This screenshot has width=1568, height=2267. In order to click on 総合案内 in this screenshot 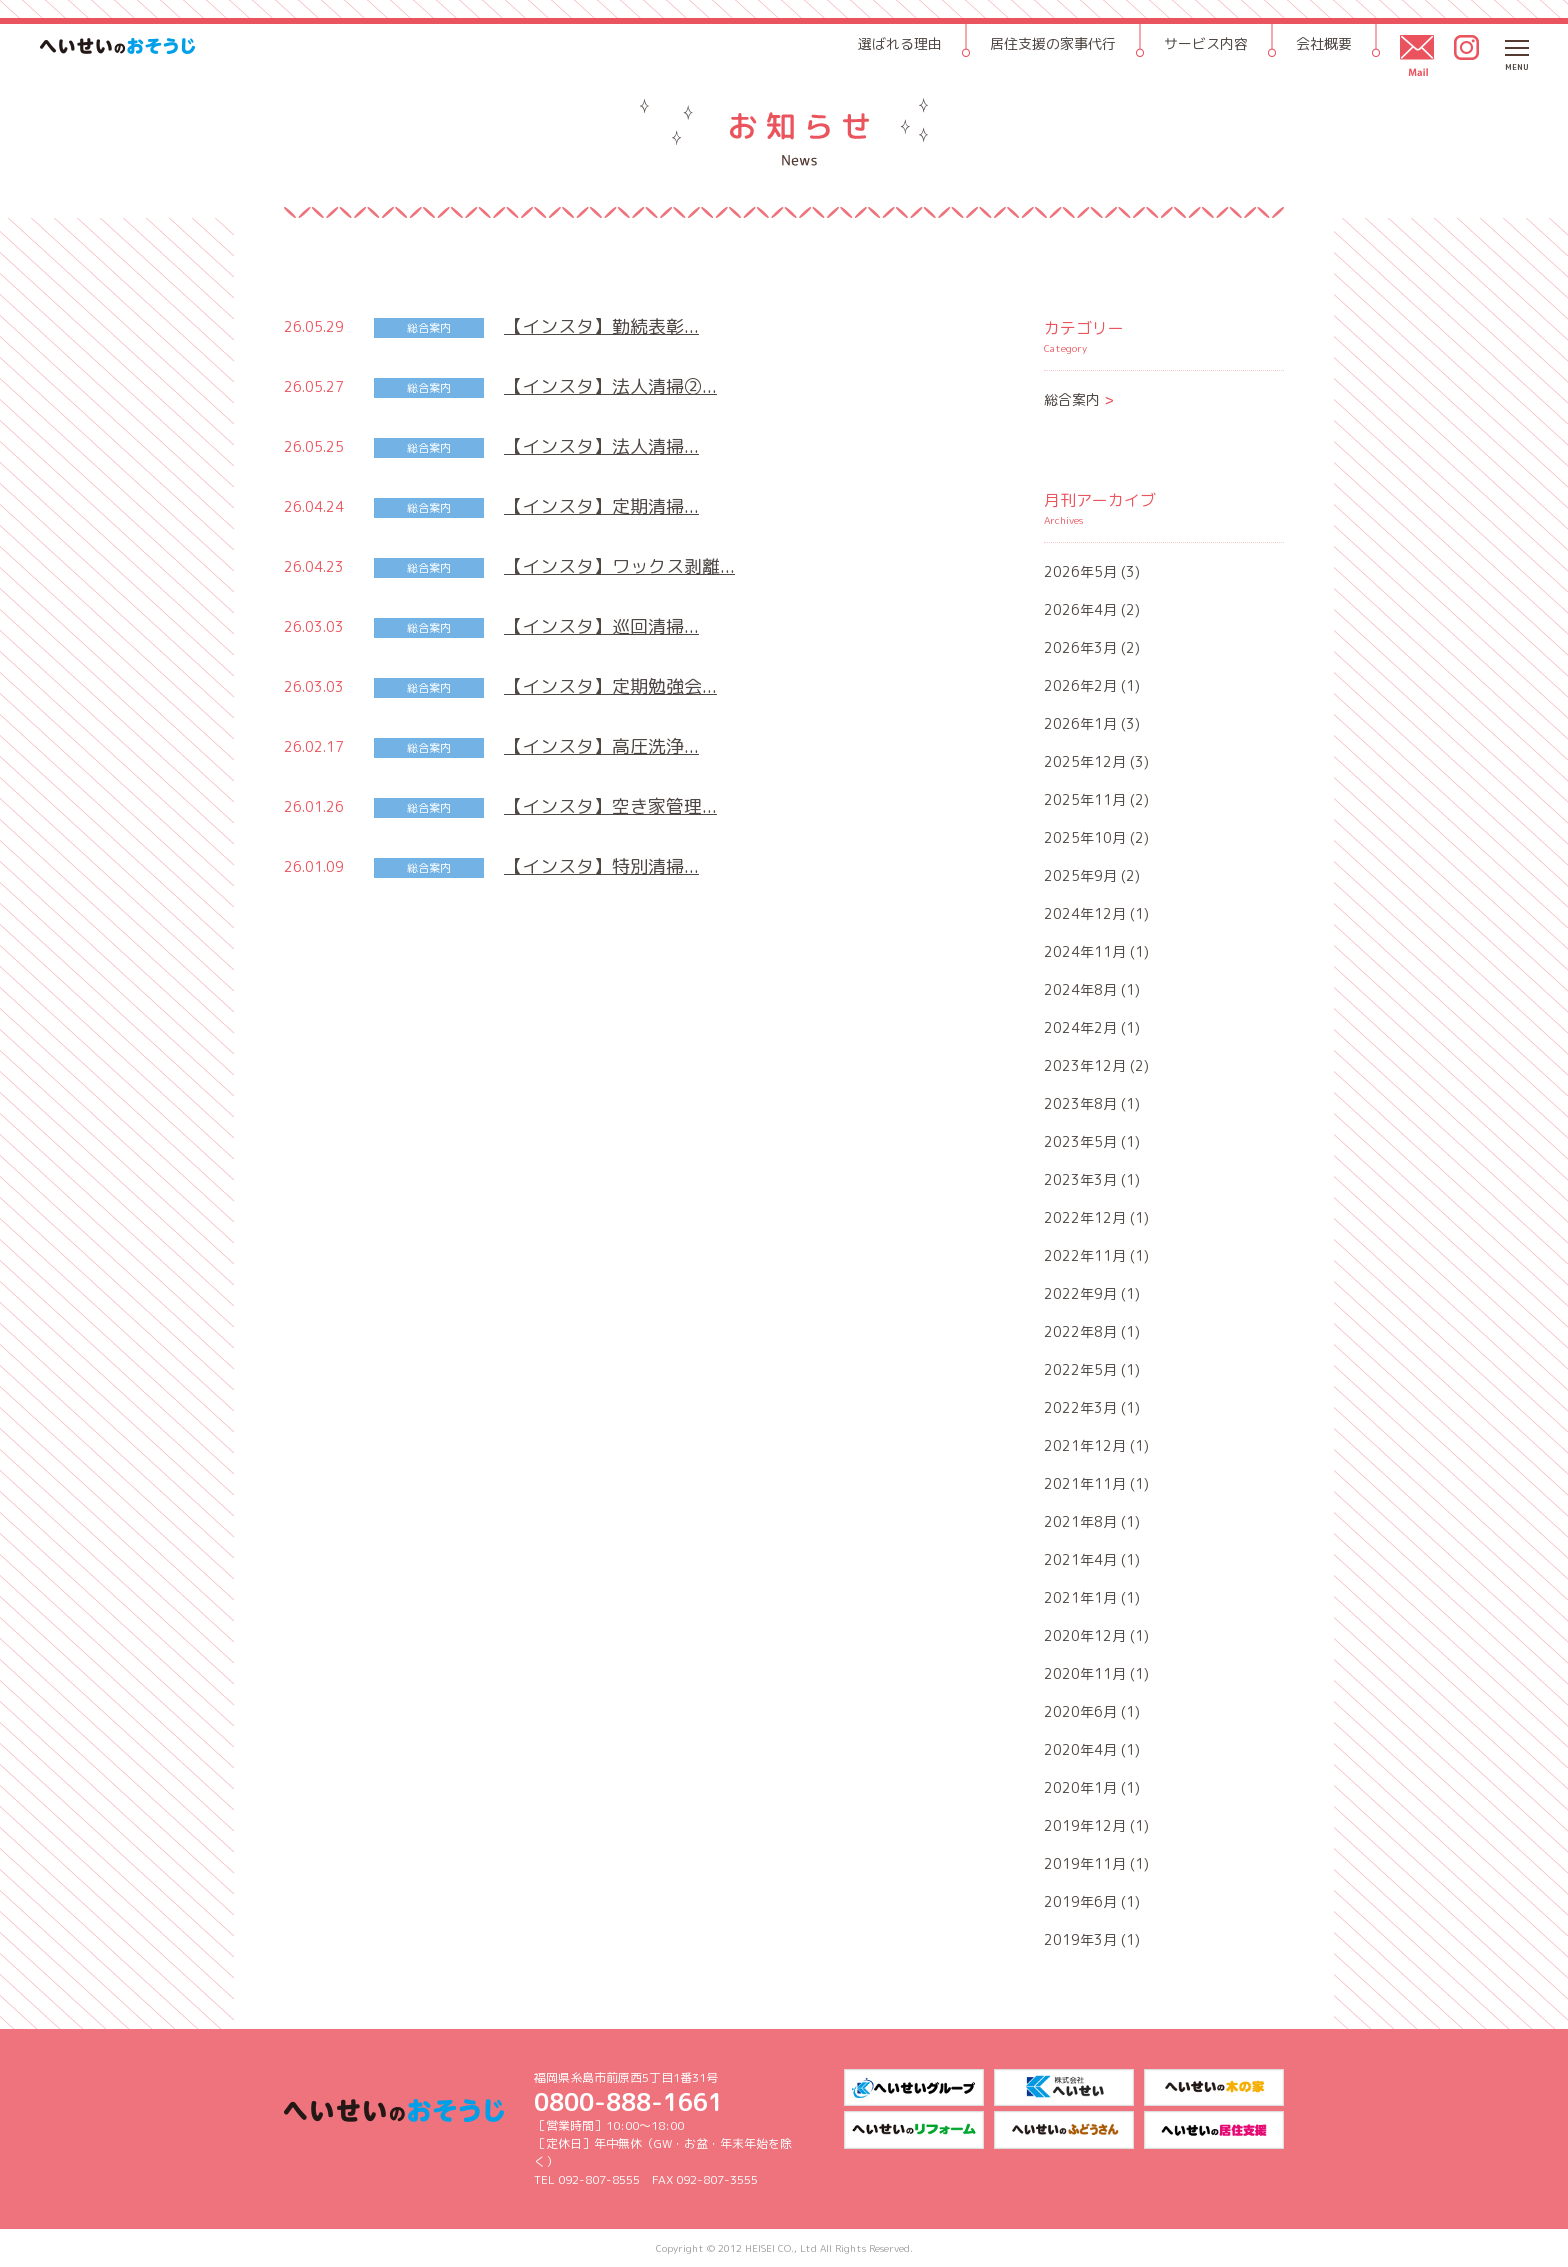, I will do `click(1079, 399)`.